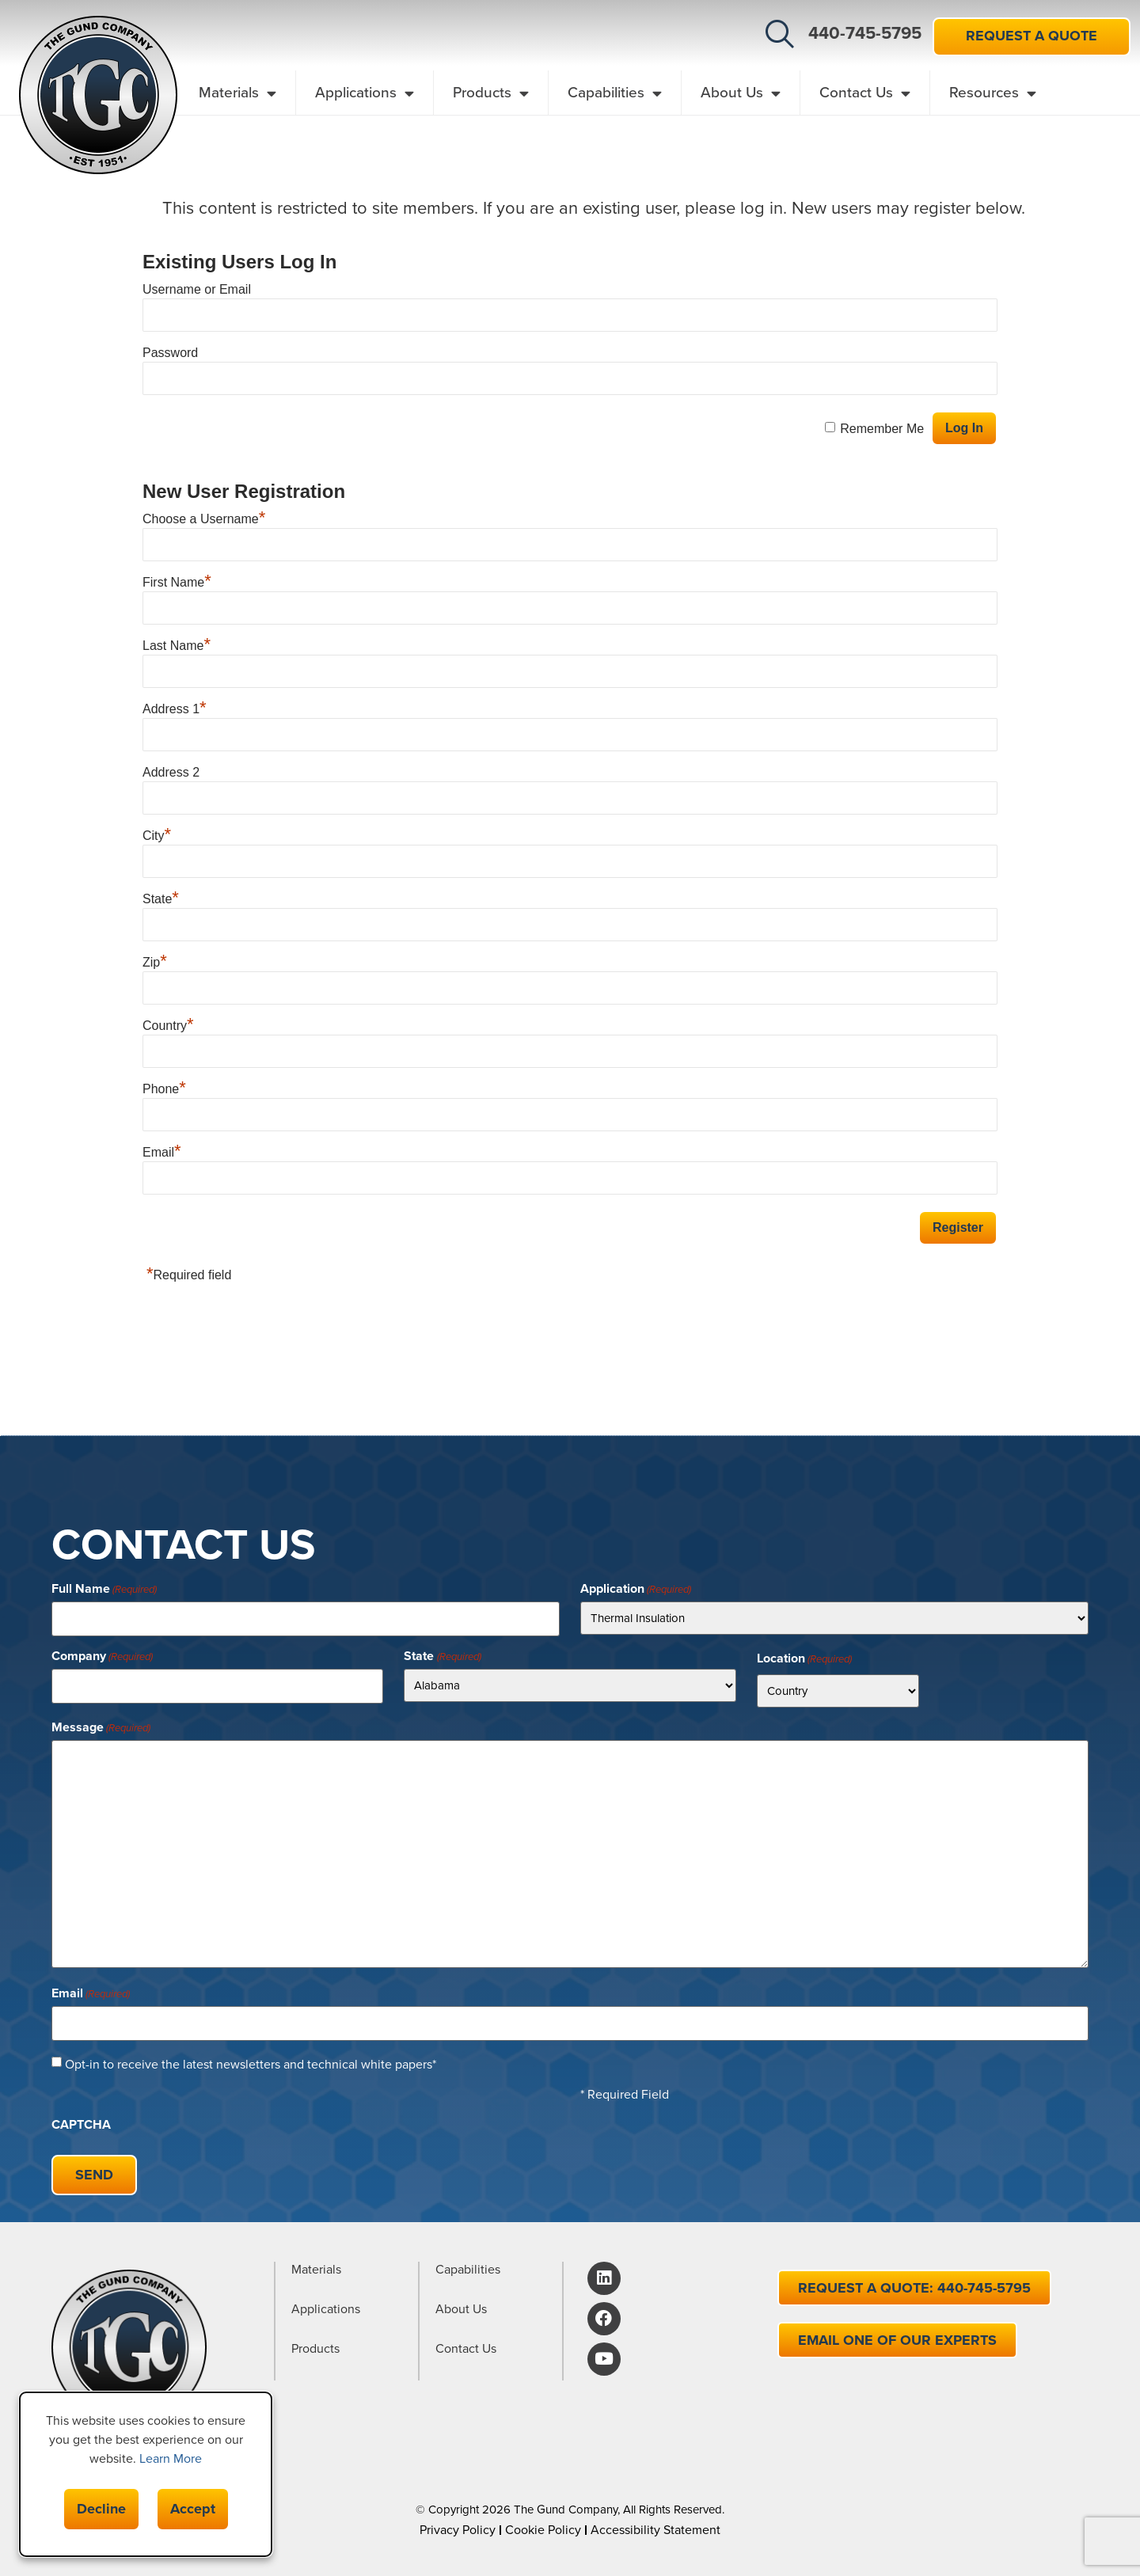 The width and height of the screenshot is (1140, 2576). What do you see at coordinates (864, 93) in the screenshot?
I see `Contact Us` at bounding box center [864, 93].